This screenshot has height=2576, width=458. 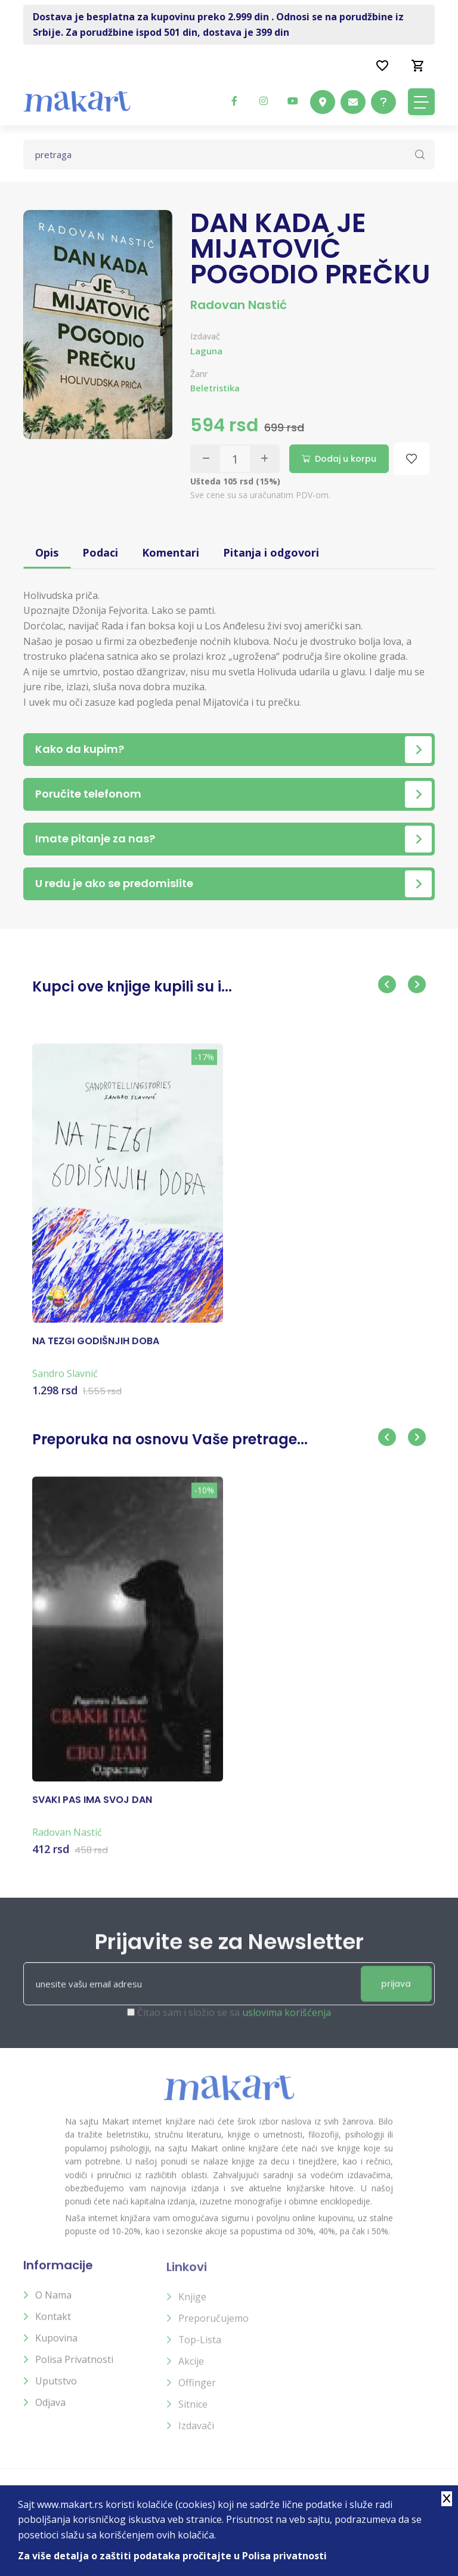 I want to click on Za više detalja o zaštiti podataka pročitajte u Polisa privatnosti, so click(x=172, y=2555).